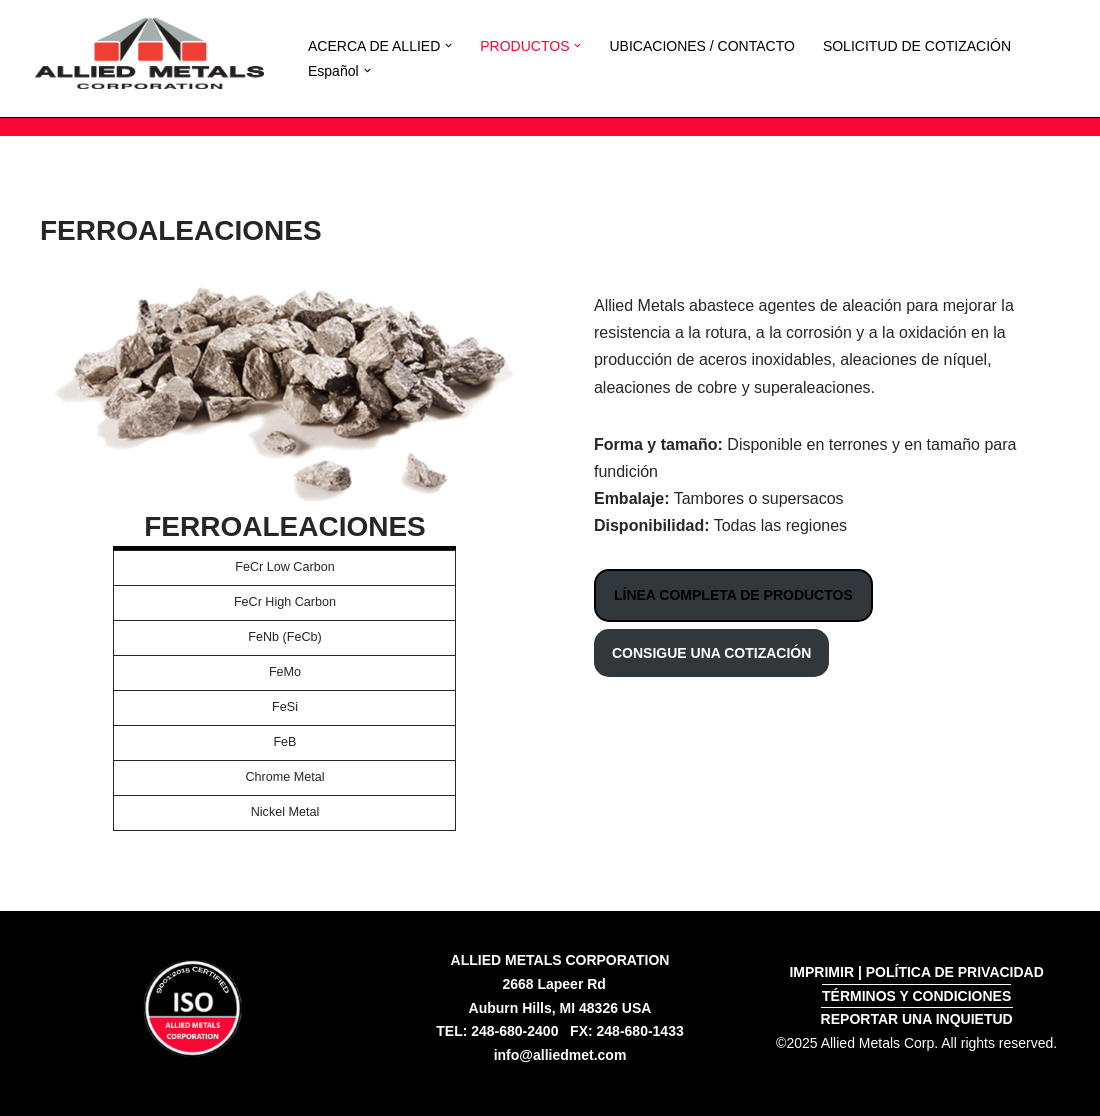 The height and width of the screenshot is (1116, 1100). What do you see at coordinates (955, 972) in the screenshot?
I see `POLÍTICA DE PRIVACIDAD` at bounding box center [955, 972].